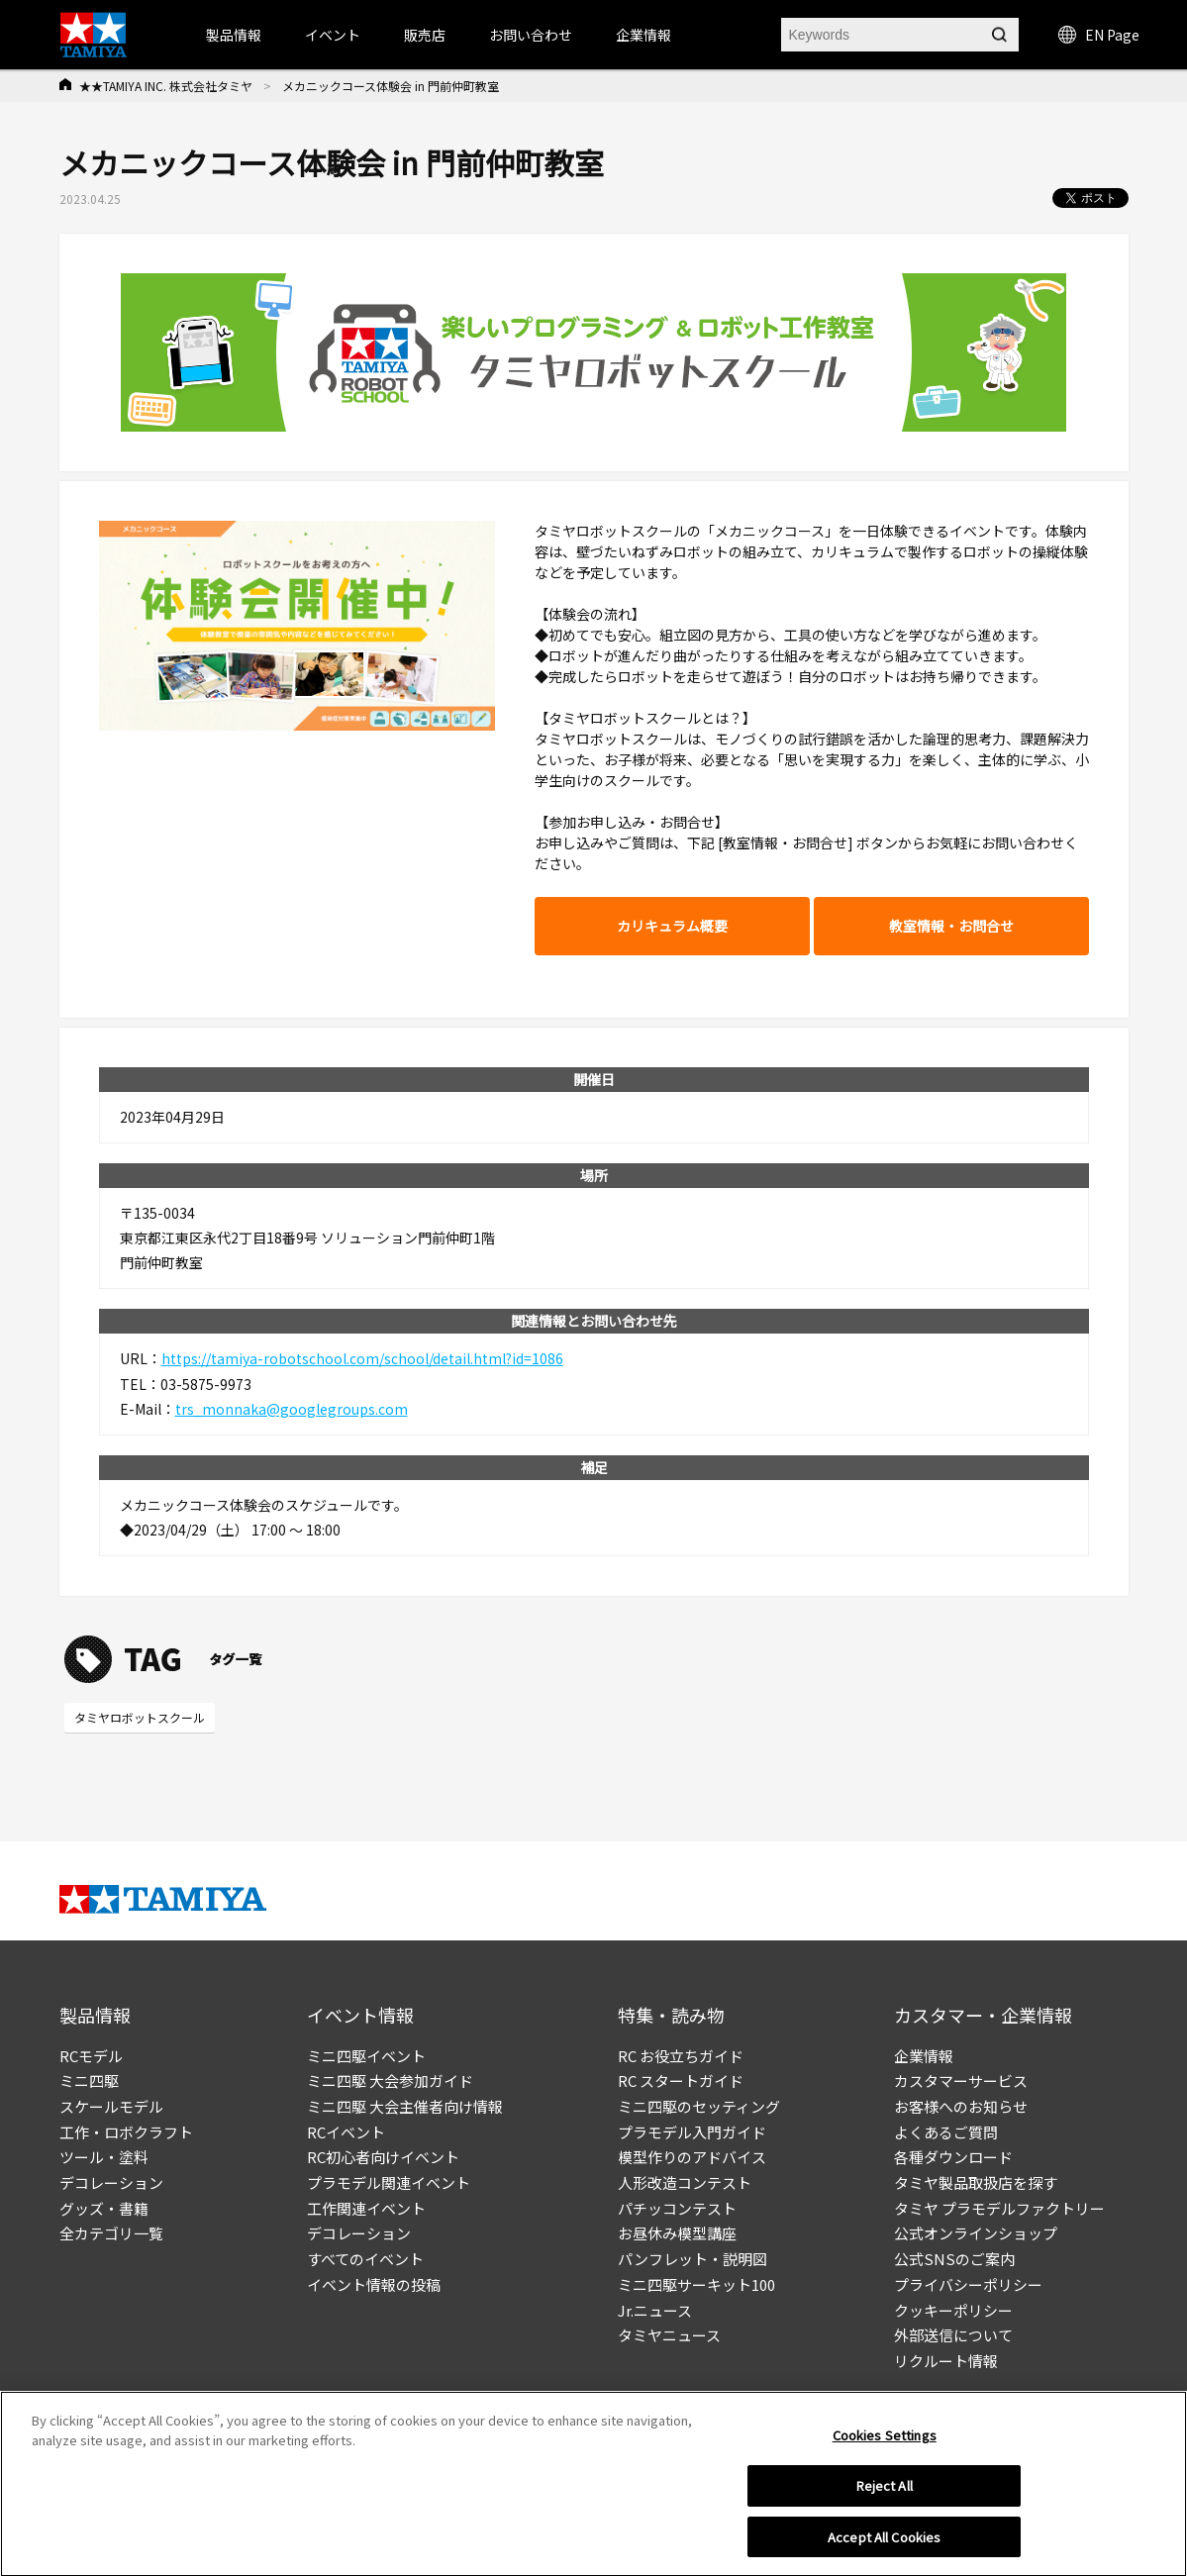 Image resolution: width=1187 pixels, height=2576 pixels. What do you see at coordinates (111, 2182) in the screenshot?
I see `デコレーション` at bounding box center [111, 2182].